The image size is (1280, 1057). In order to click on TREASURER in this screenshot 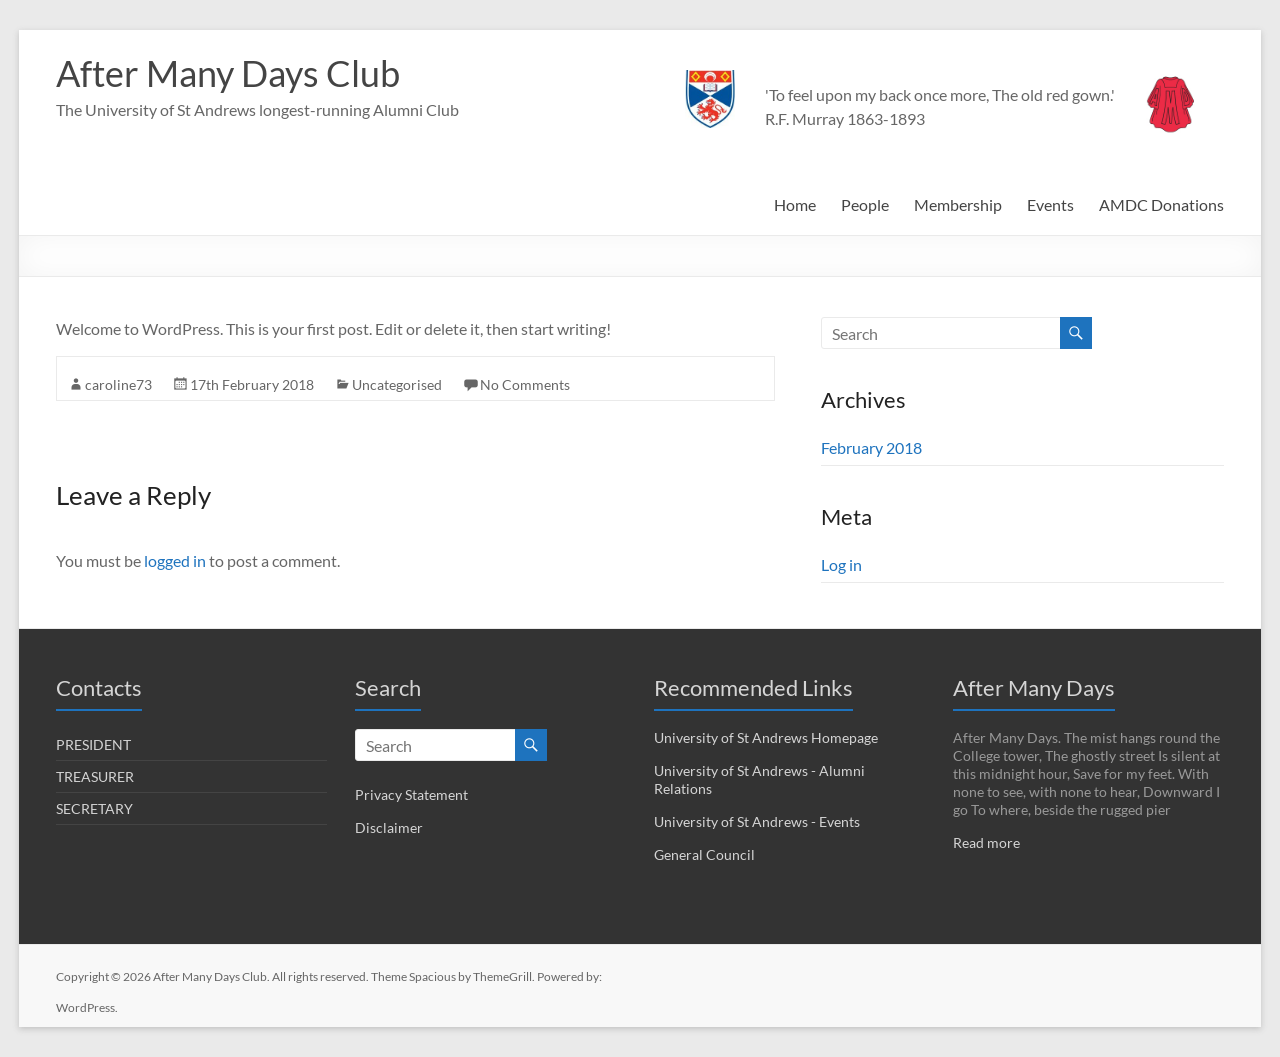, I will do `click(95, 776)`.